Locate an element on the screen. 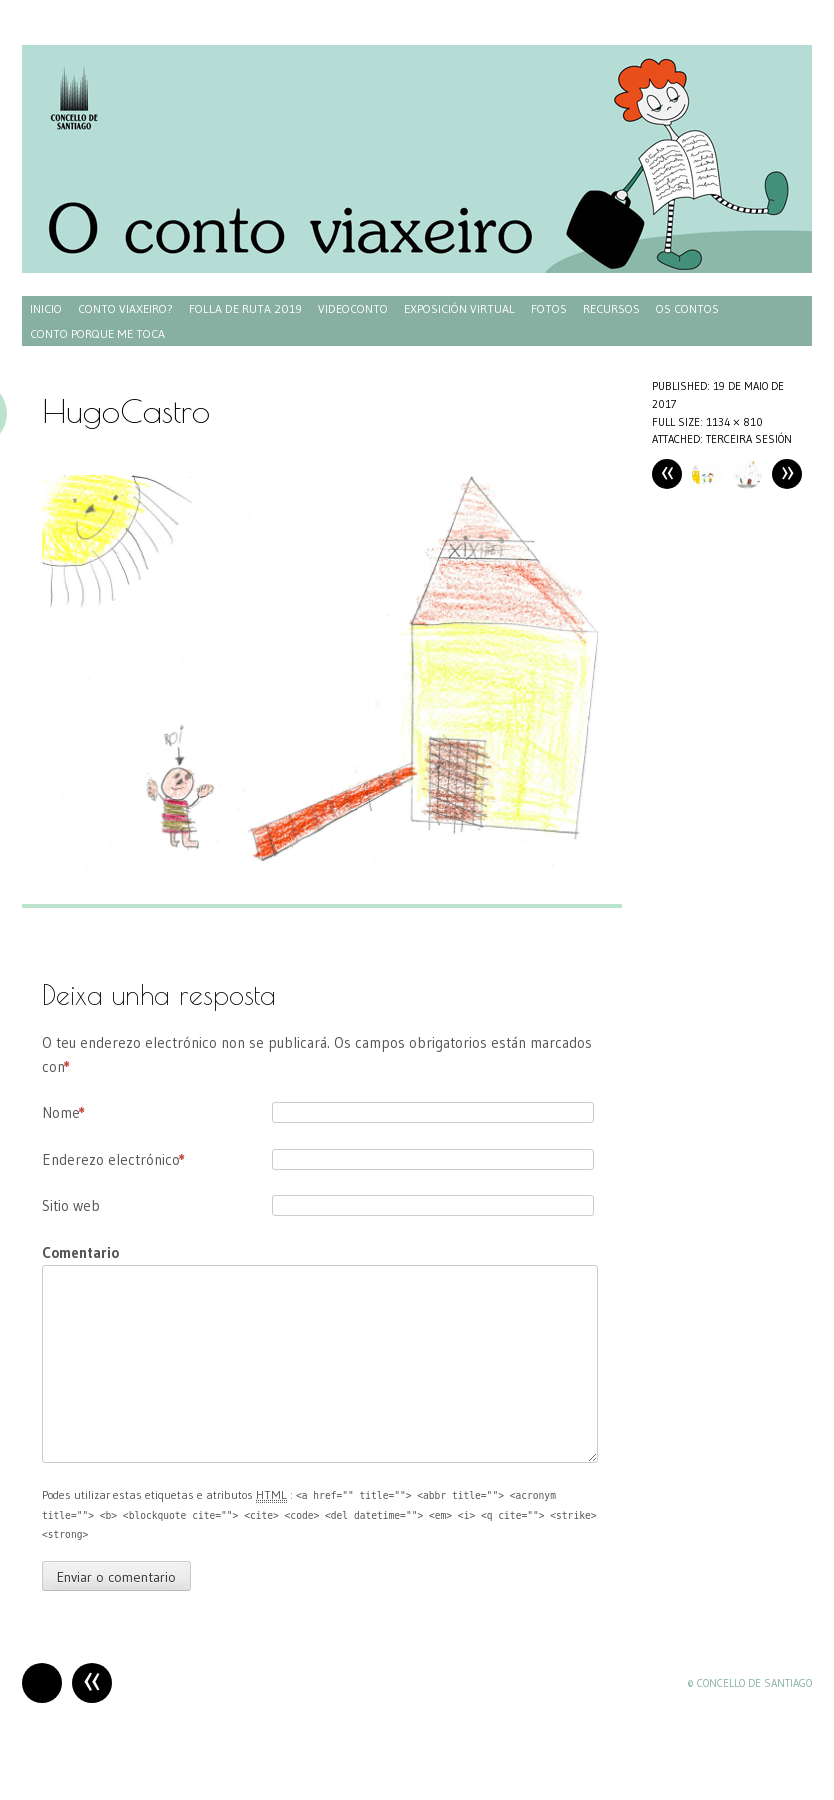 The width and height of the screenshot is (834, 1800). Recursos is located at coordinates (611, 308).